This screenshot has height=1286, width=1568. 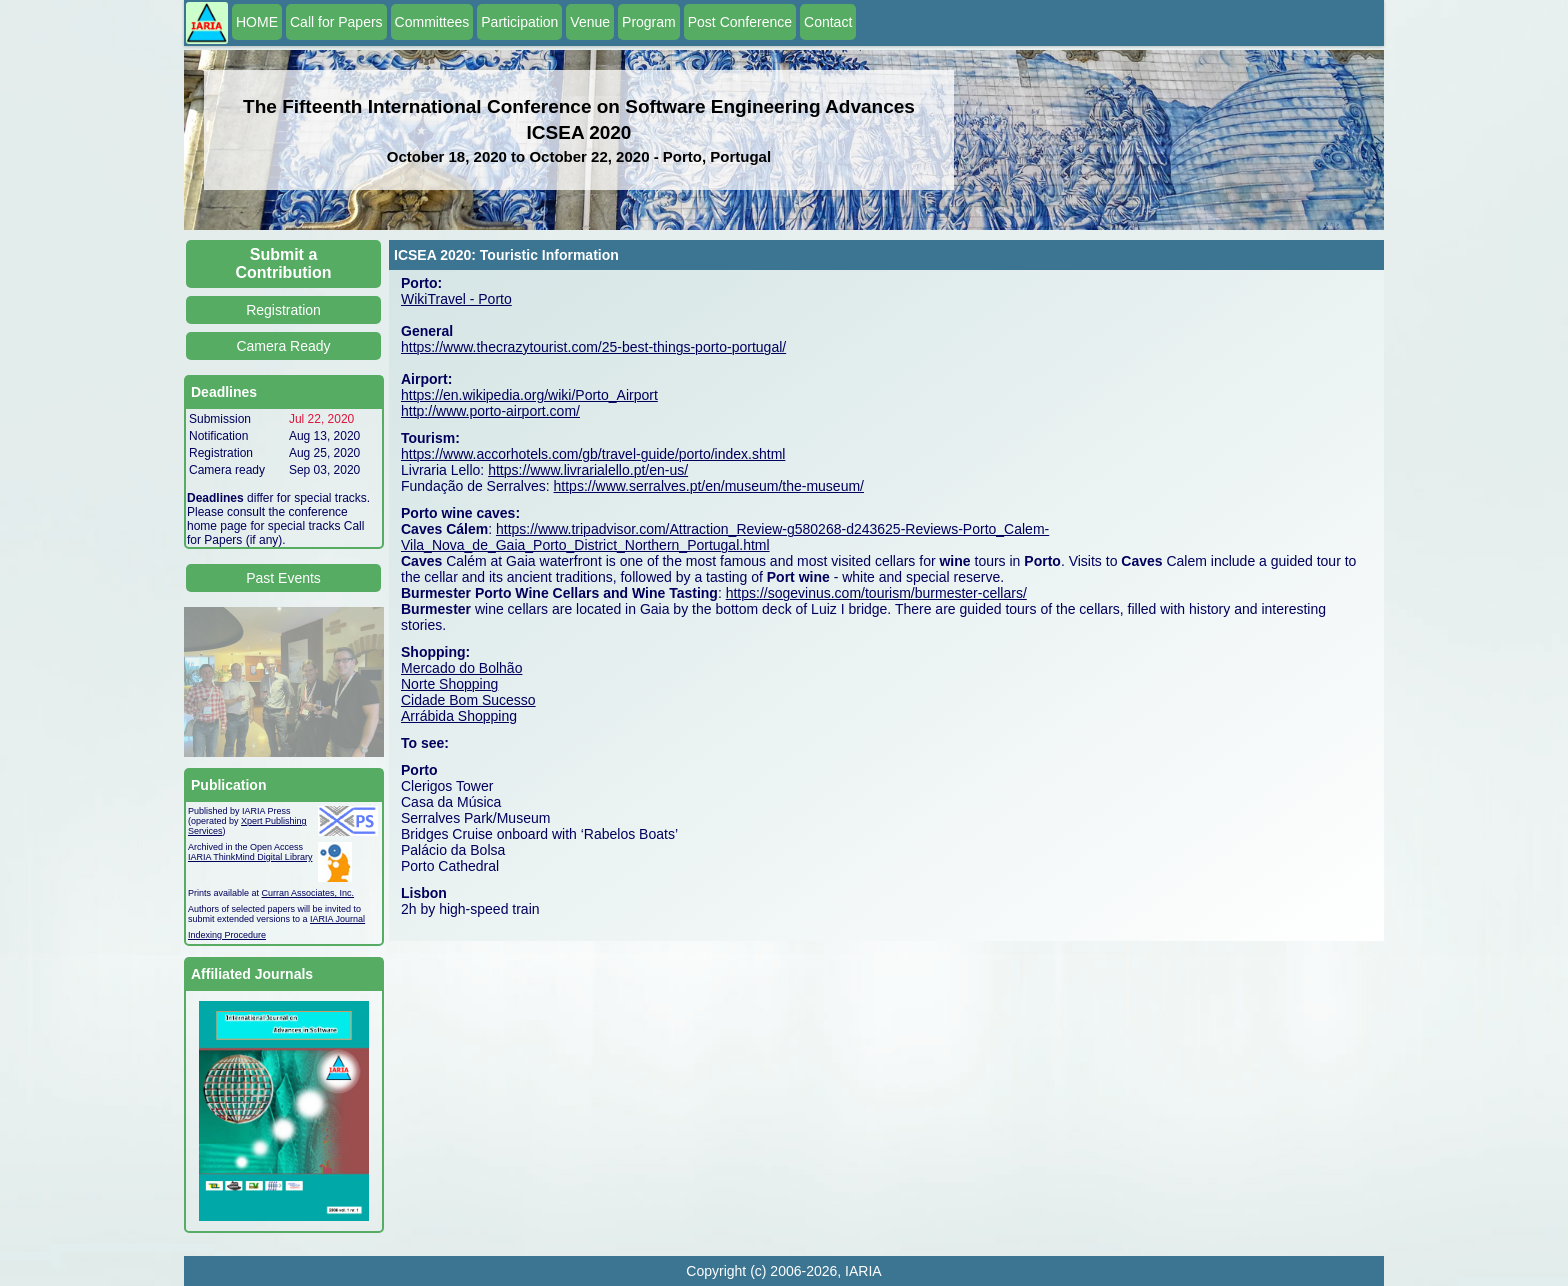 I want to click on https://www.livrarialello.pt/en-us/, so click(x=588, y=470).